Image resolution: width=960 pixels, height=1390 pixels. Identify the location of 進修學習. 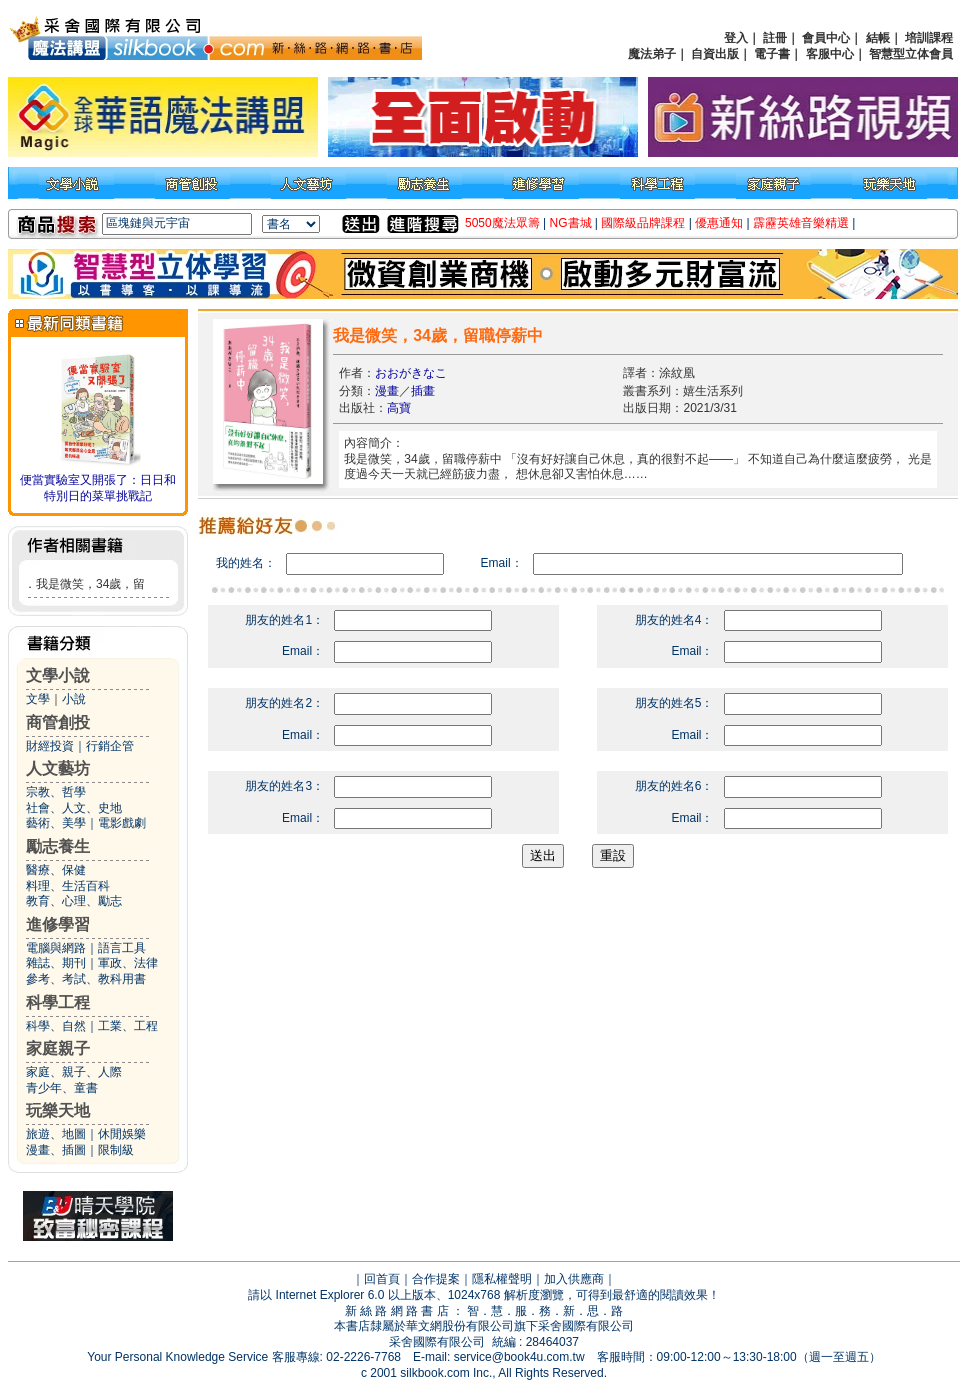
(58, 924).